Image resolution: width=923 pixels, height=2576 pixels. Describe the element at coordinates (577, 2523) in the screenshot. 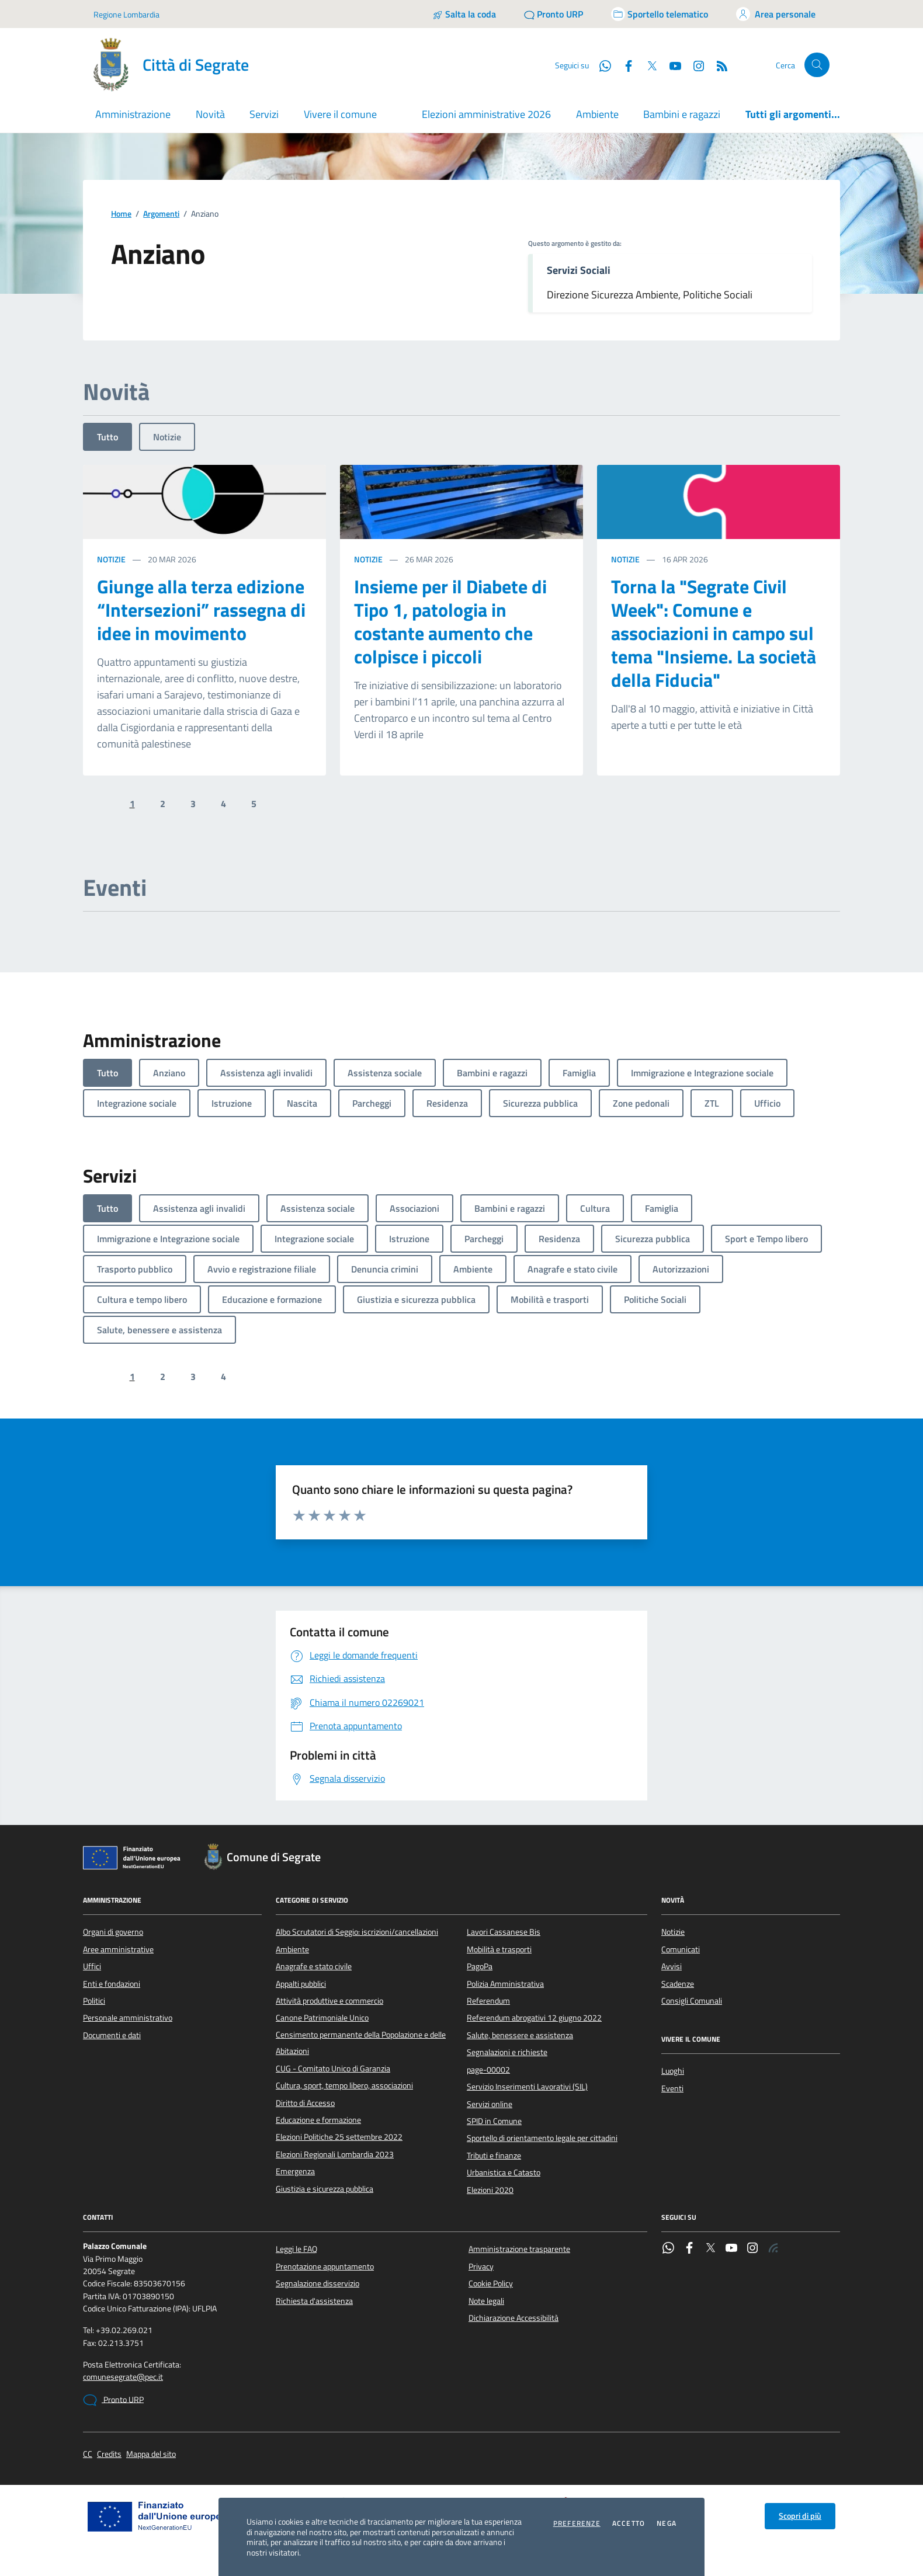

I see `Preferenze` at that location.